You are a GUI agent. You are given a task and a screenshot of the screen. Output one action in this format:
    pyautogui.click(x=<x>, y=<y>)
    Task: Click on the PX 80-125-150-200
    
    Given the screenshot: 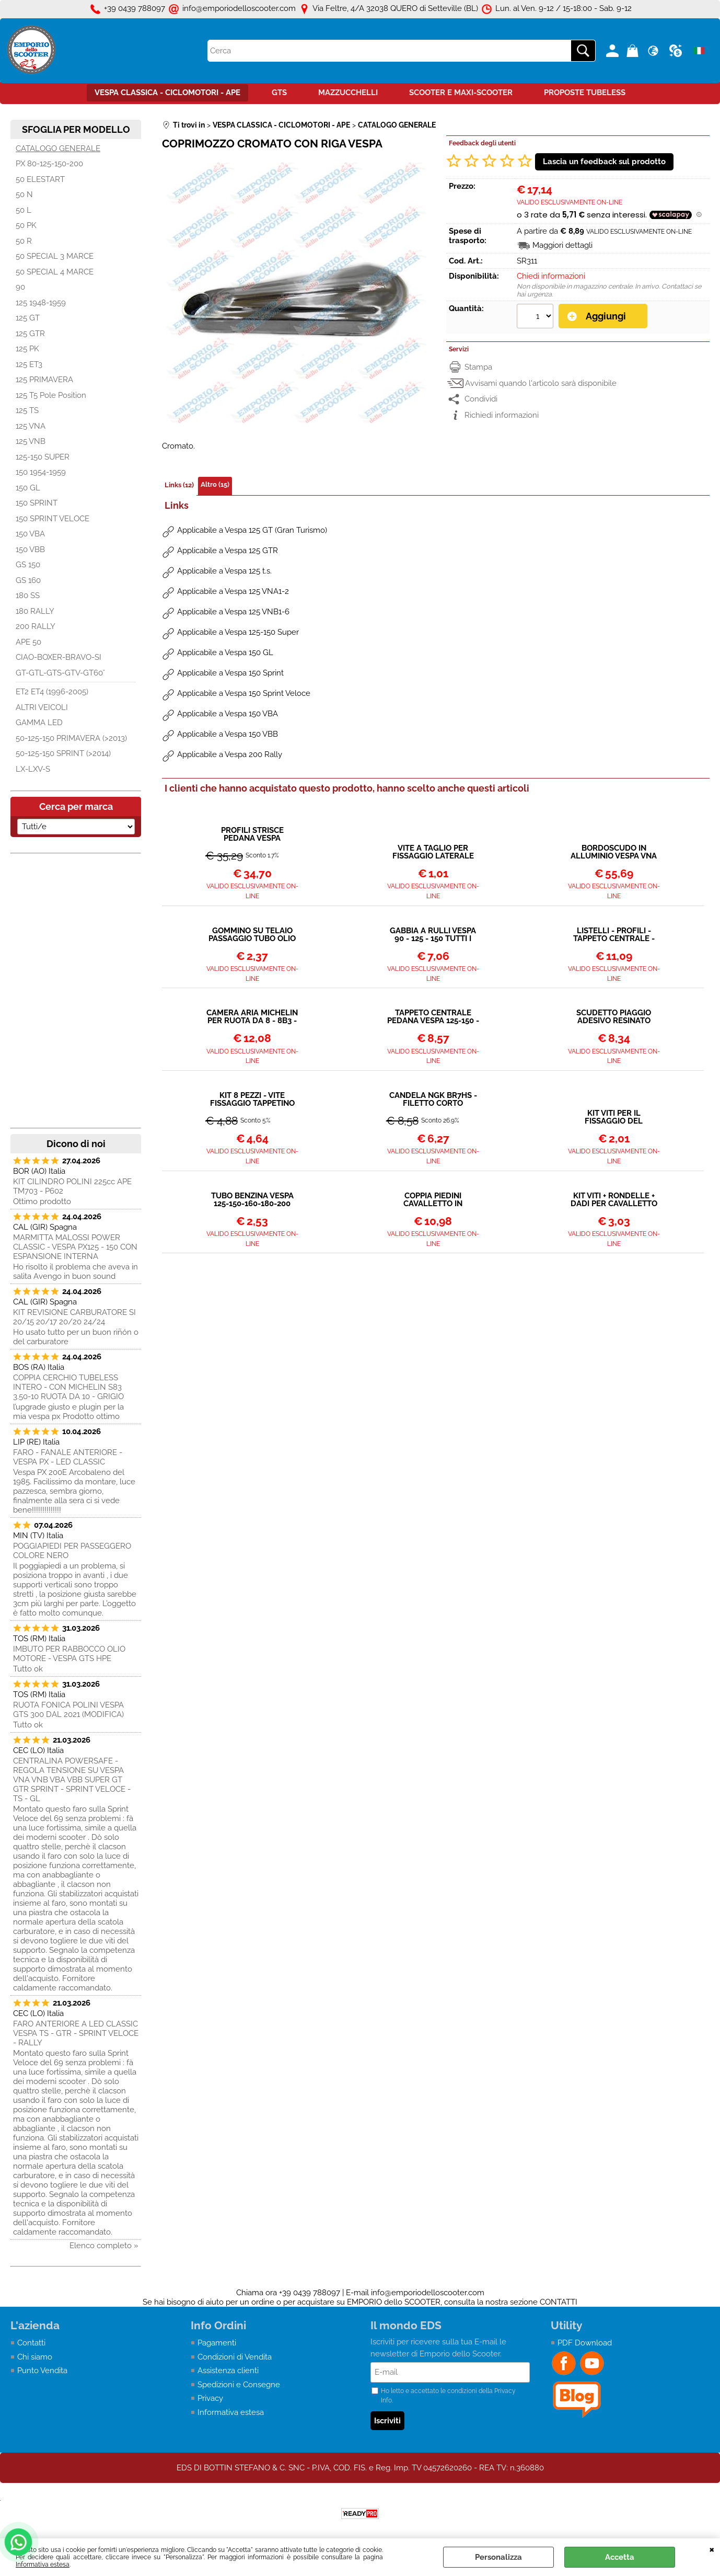 What is the action you would take?
    pyautogui.click(x=49, y=163)
    